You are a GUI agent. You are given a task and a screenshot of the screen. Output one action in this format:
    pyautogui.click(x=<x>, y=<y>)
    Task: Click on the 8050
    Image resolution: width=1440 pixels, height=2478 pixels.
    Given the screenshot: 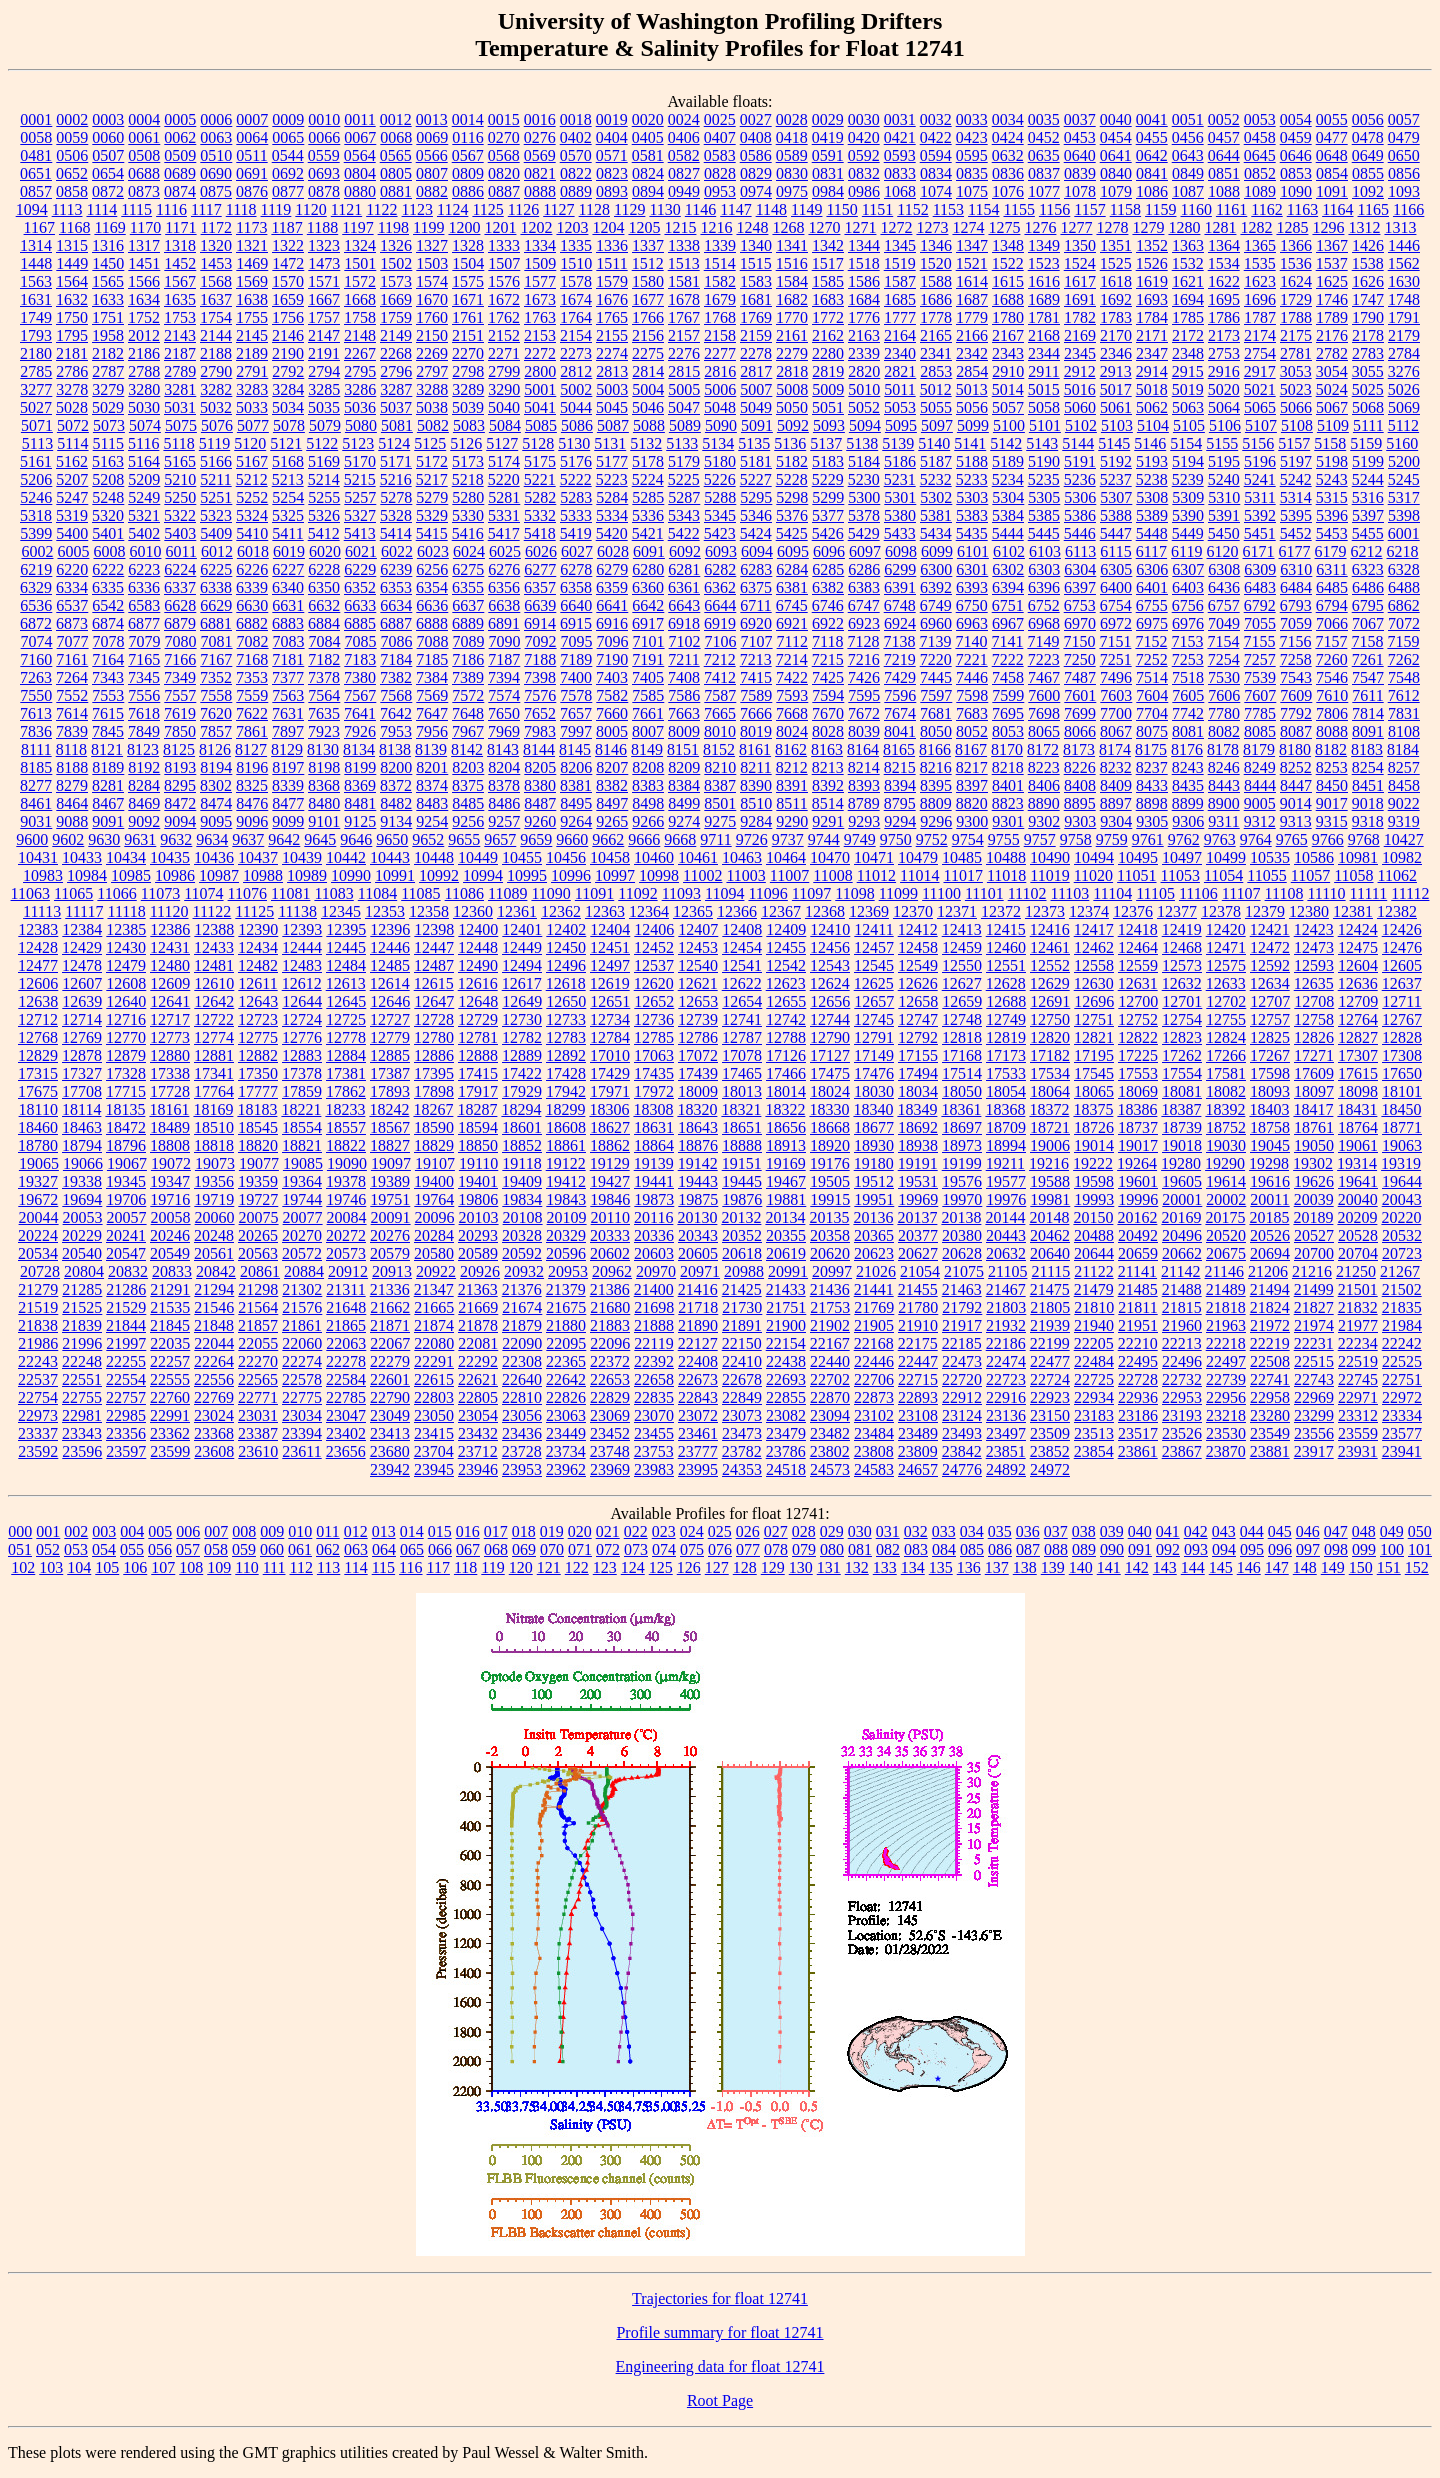 What is the action you would take?
    pyautogui.click(x=936, y=731)
    